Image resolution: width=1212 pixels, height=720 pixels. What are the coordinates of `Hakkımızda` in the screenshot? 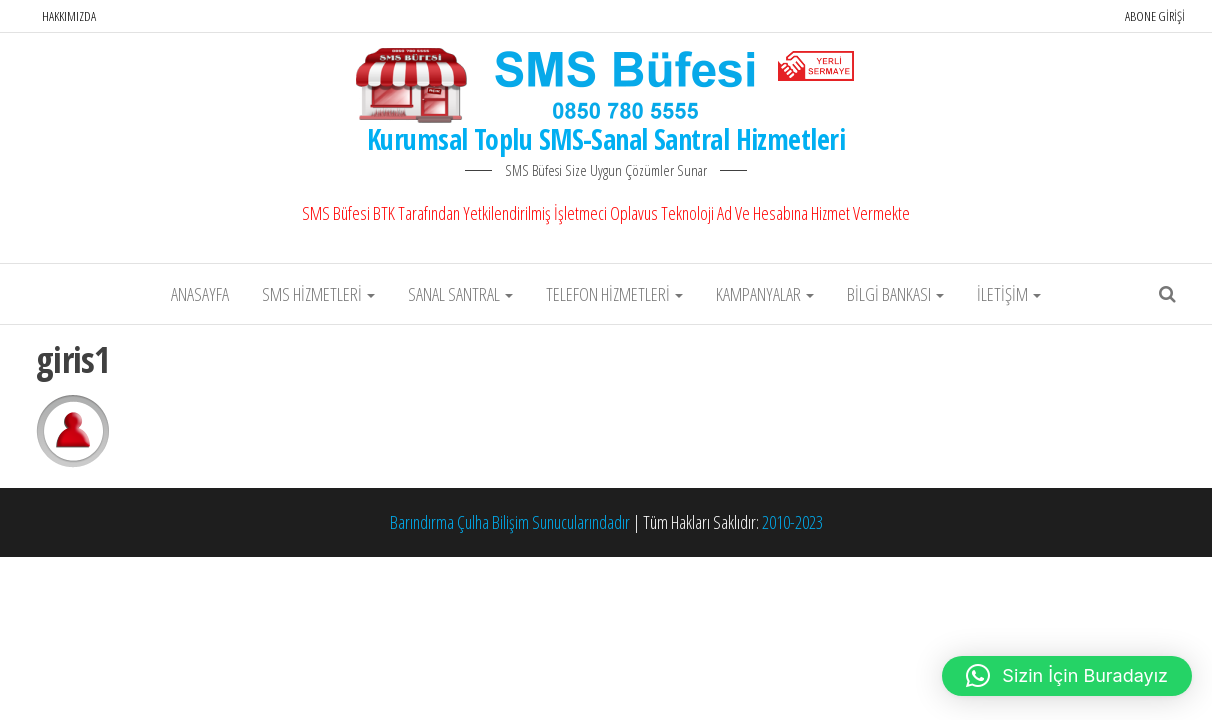 It's located at (69, 16).